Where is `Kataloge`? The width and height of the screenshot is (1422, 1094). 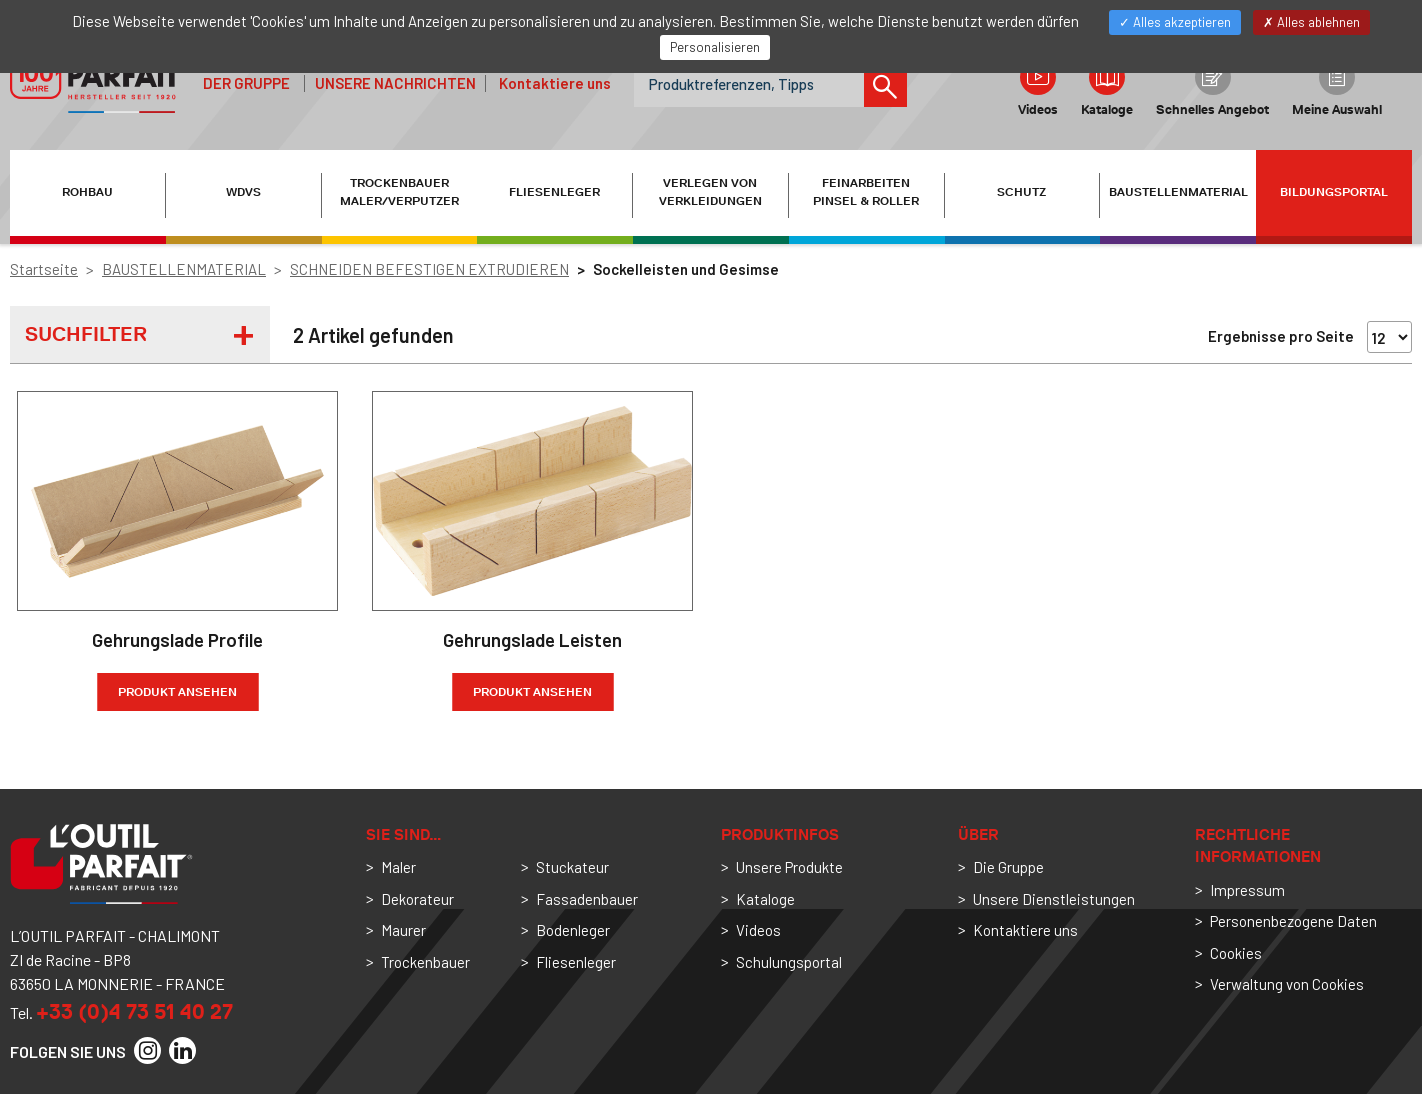
Kataloge is located at coordinates (1107, 88).